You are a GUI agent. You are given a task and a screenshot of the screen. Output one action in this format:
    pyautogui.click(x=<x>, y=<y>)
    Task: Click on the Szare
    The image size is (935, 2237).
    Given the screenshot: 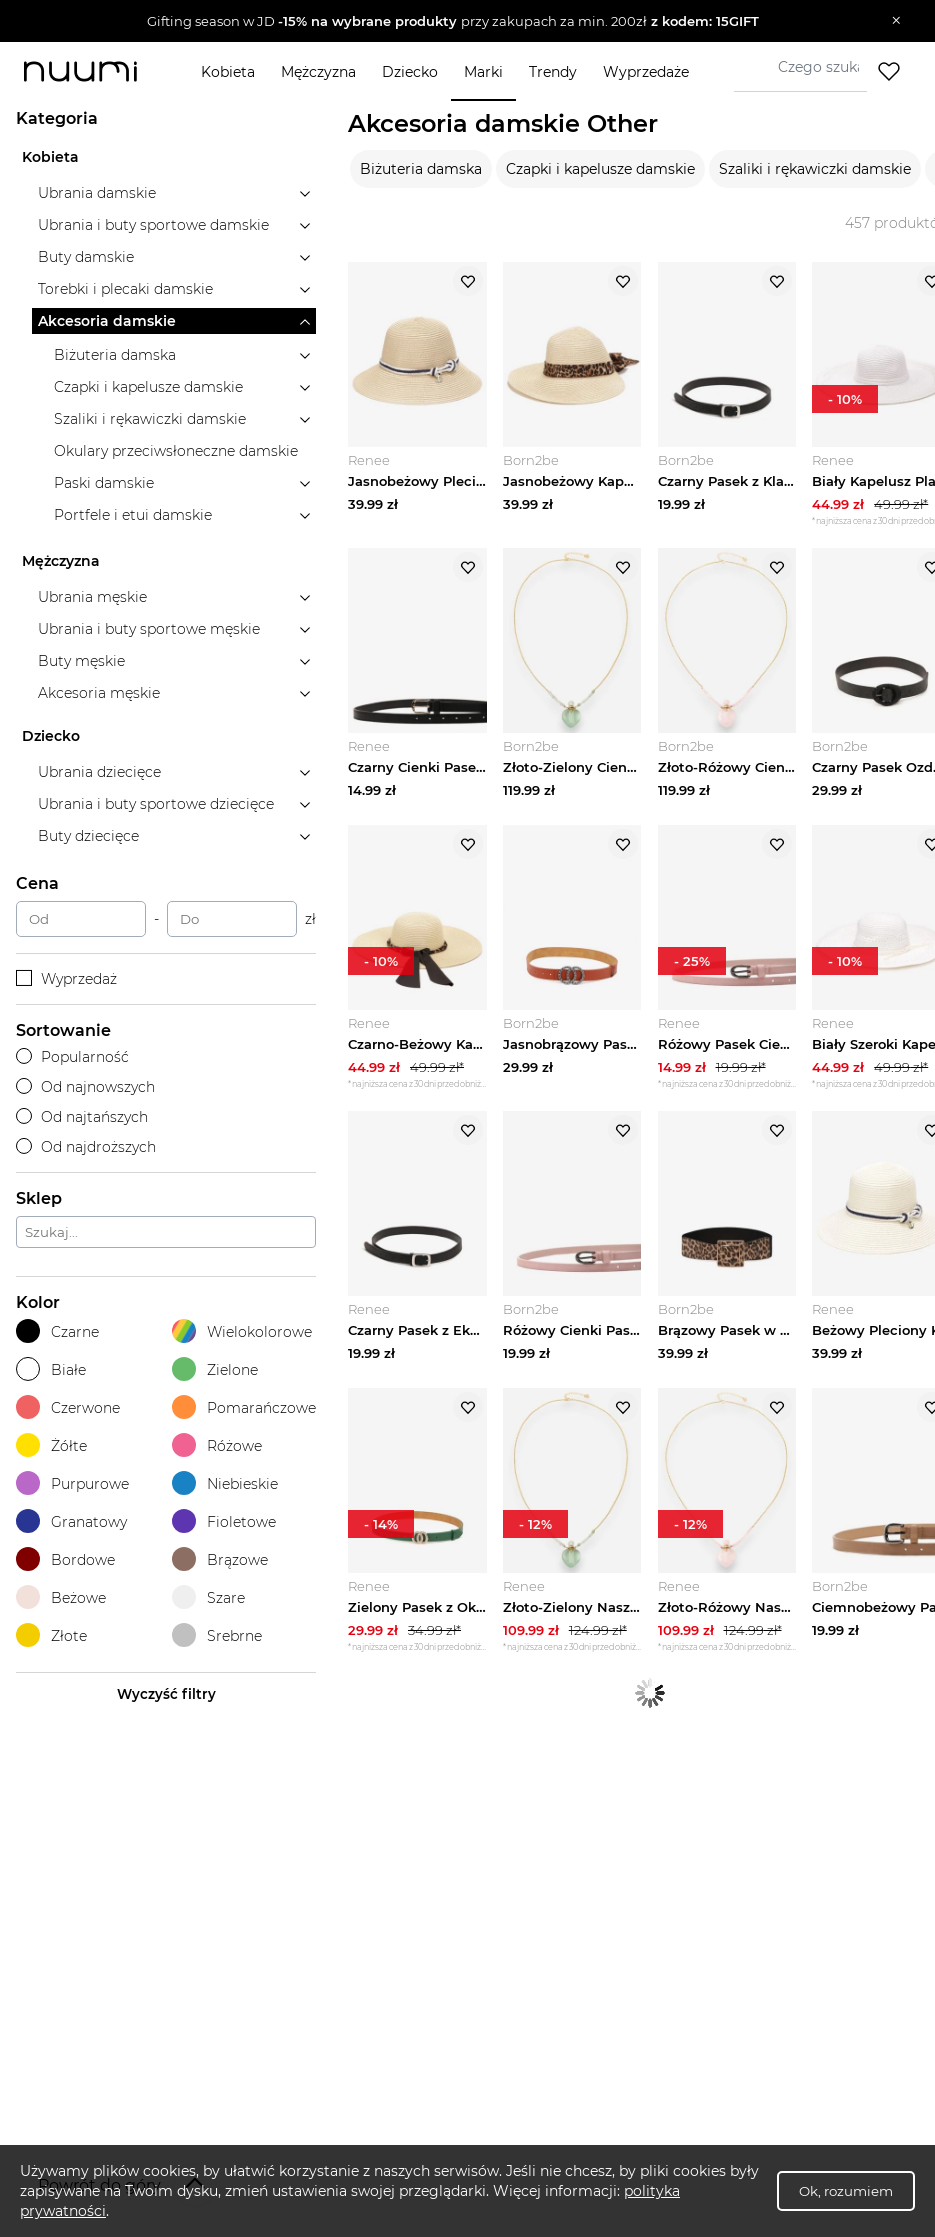 What is the action you would take?
    pyautogui.click(x=208, y=1597)
    